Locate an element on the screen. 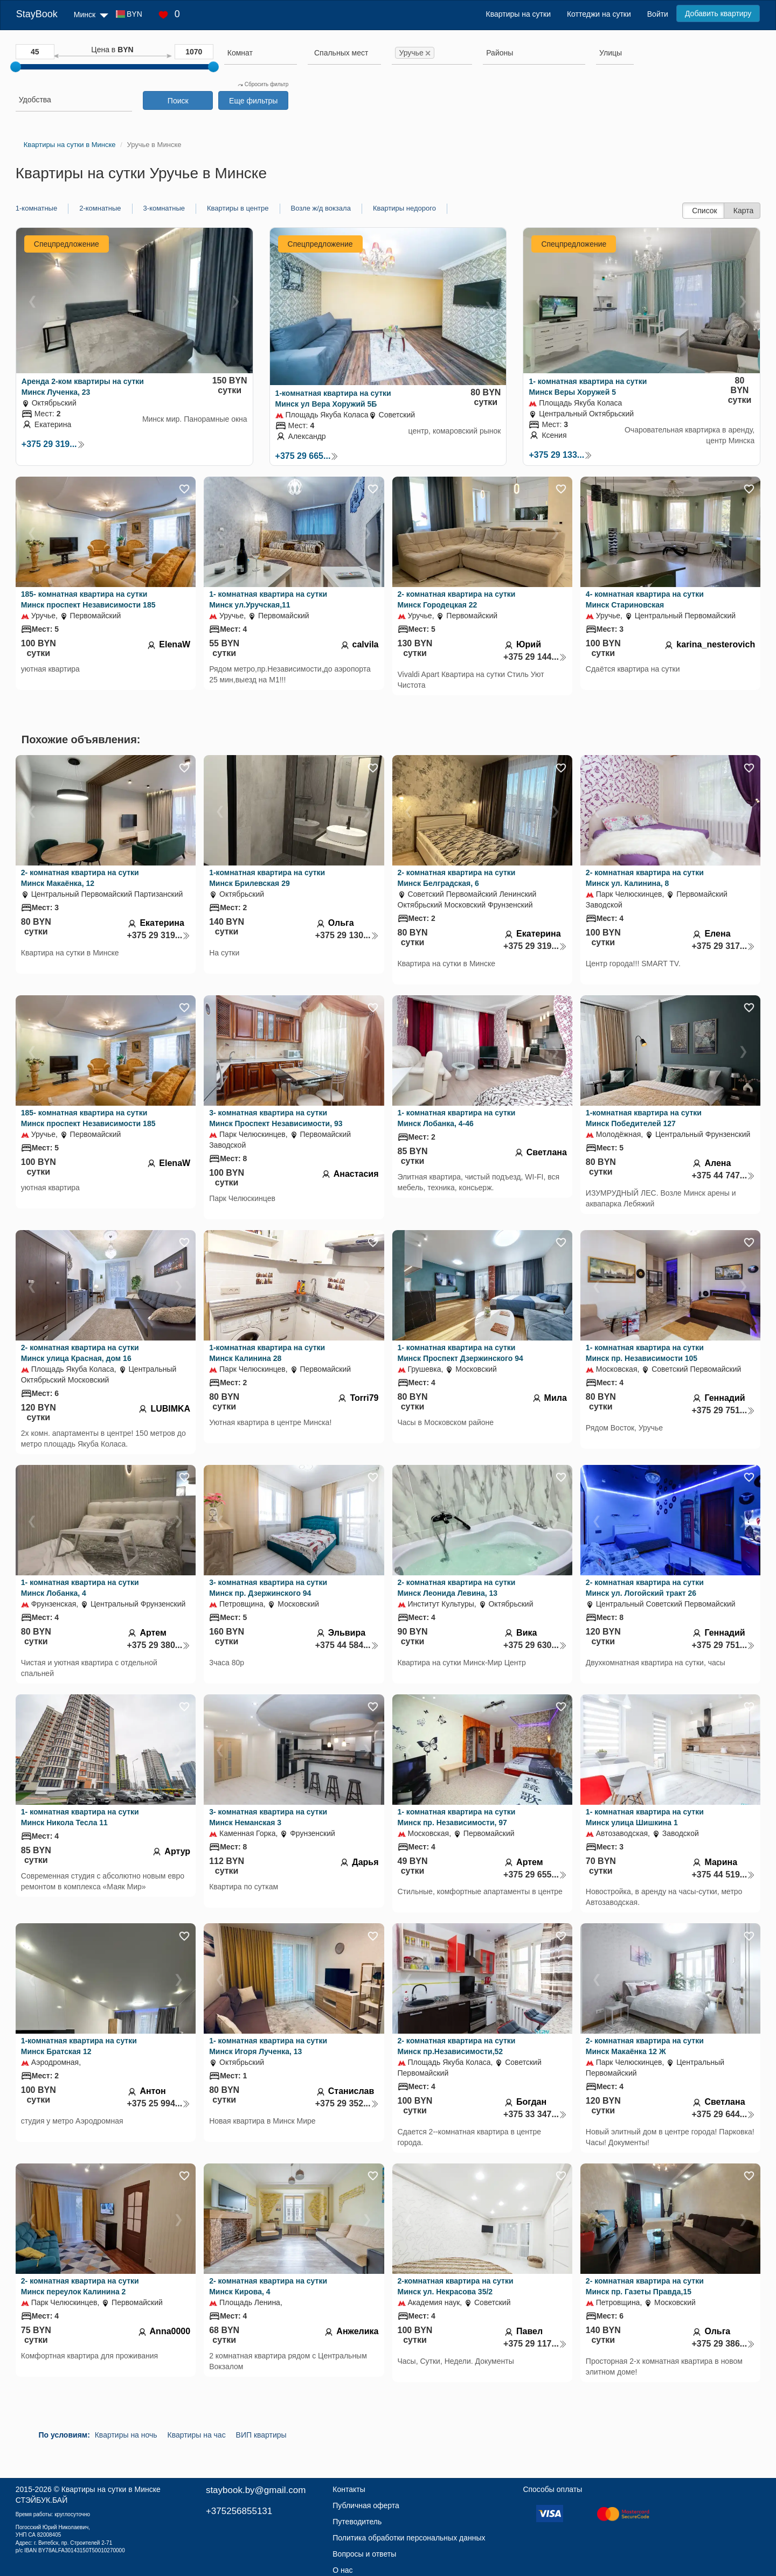  2- комнатная квартира на сутки Минск ул. Логойский тракт 26 is located at coordinates (645, 1587).